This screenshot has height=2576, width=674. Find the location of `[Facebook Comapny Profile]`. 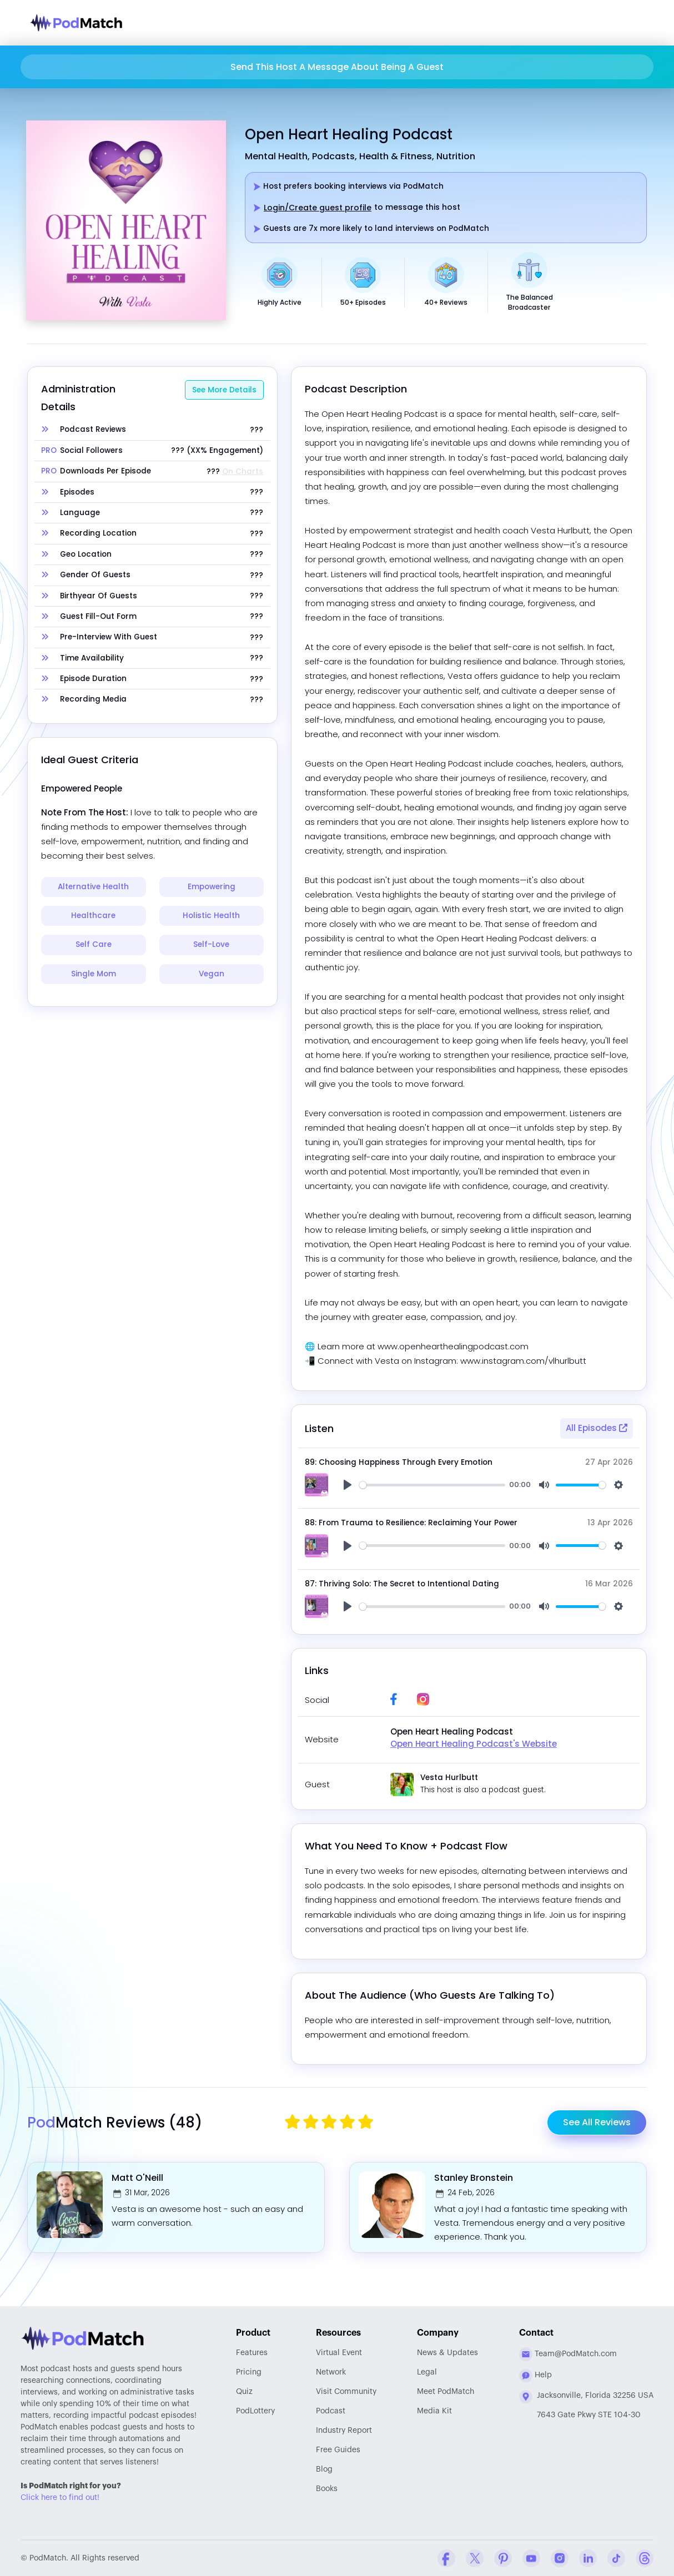

[Facebook Comapny Profile] is located at coordinates (446, 2558).